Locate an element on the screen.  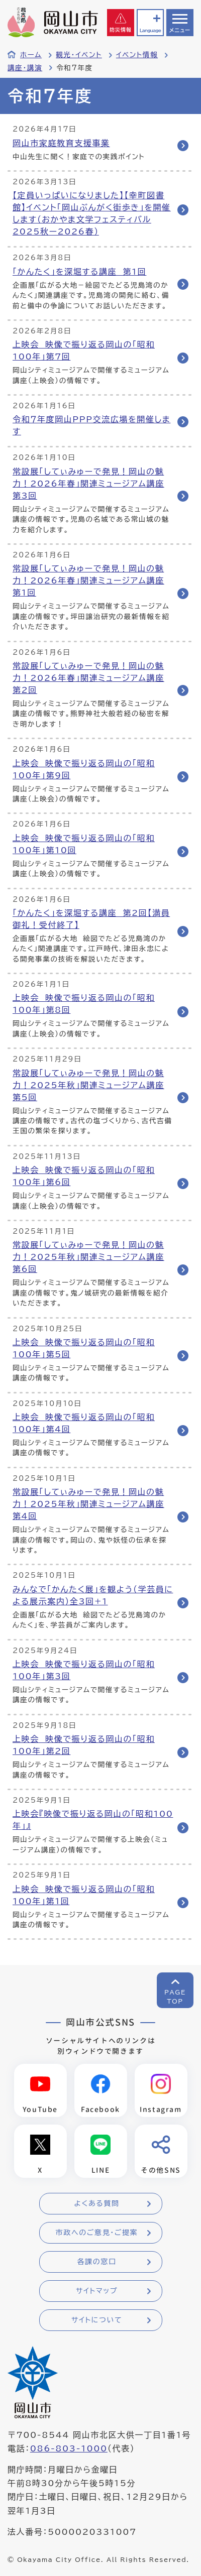
常設展「してぃみゅーで発見！岡山の魅力！2026年春」関連ミュージアム講座 第3回 is located at coordinates (88, 483).